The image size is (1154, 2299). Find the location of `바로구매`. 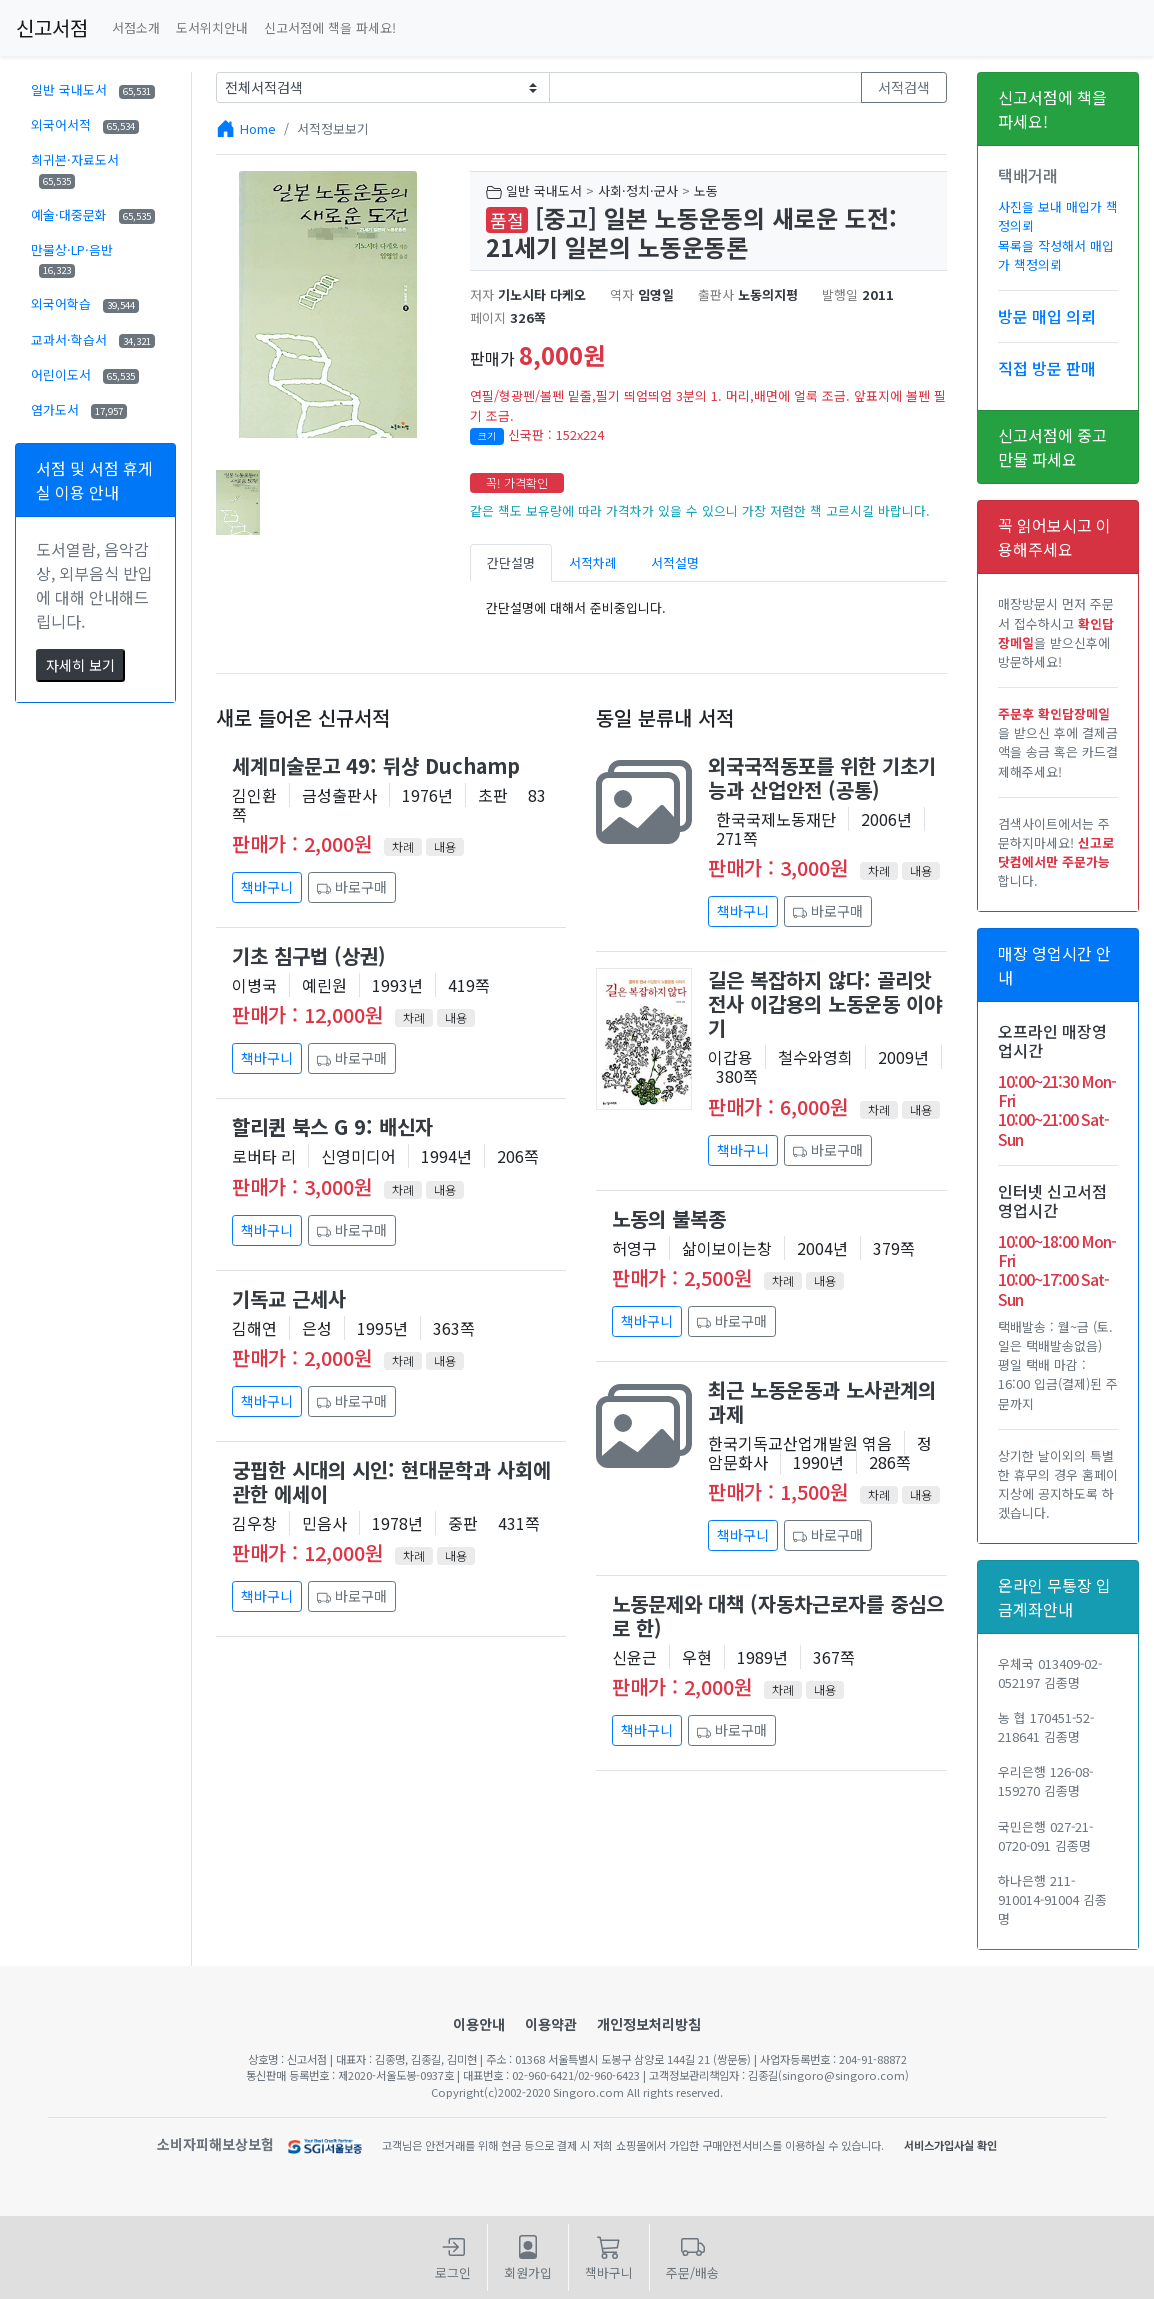

바로구매 is located at coordinates (352, 887).